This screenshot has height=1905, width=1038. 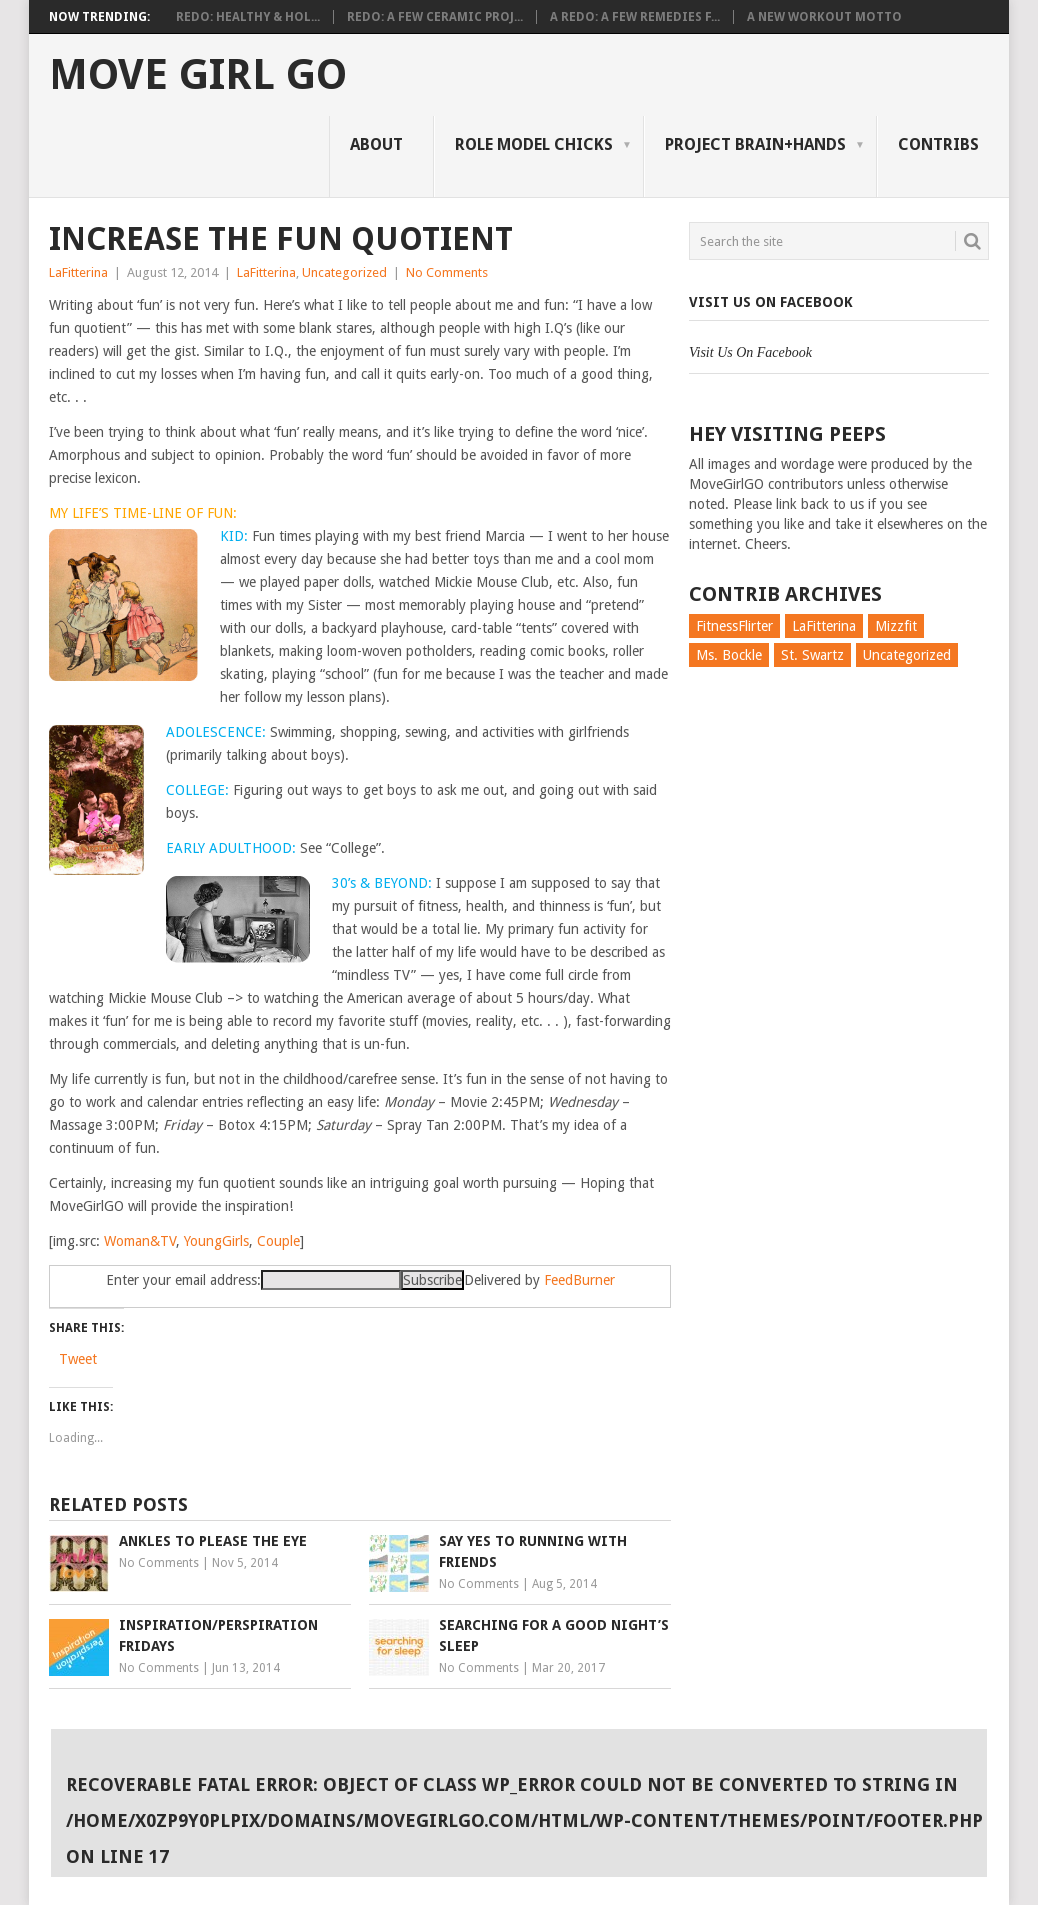 What do you see at coordinates (435, 17) in the screenshot?
I see `Redo: A Few Ceramic Proj...` at bounding box center [435, 17].